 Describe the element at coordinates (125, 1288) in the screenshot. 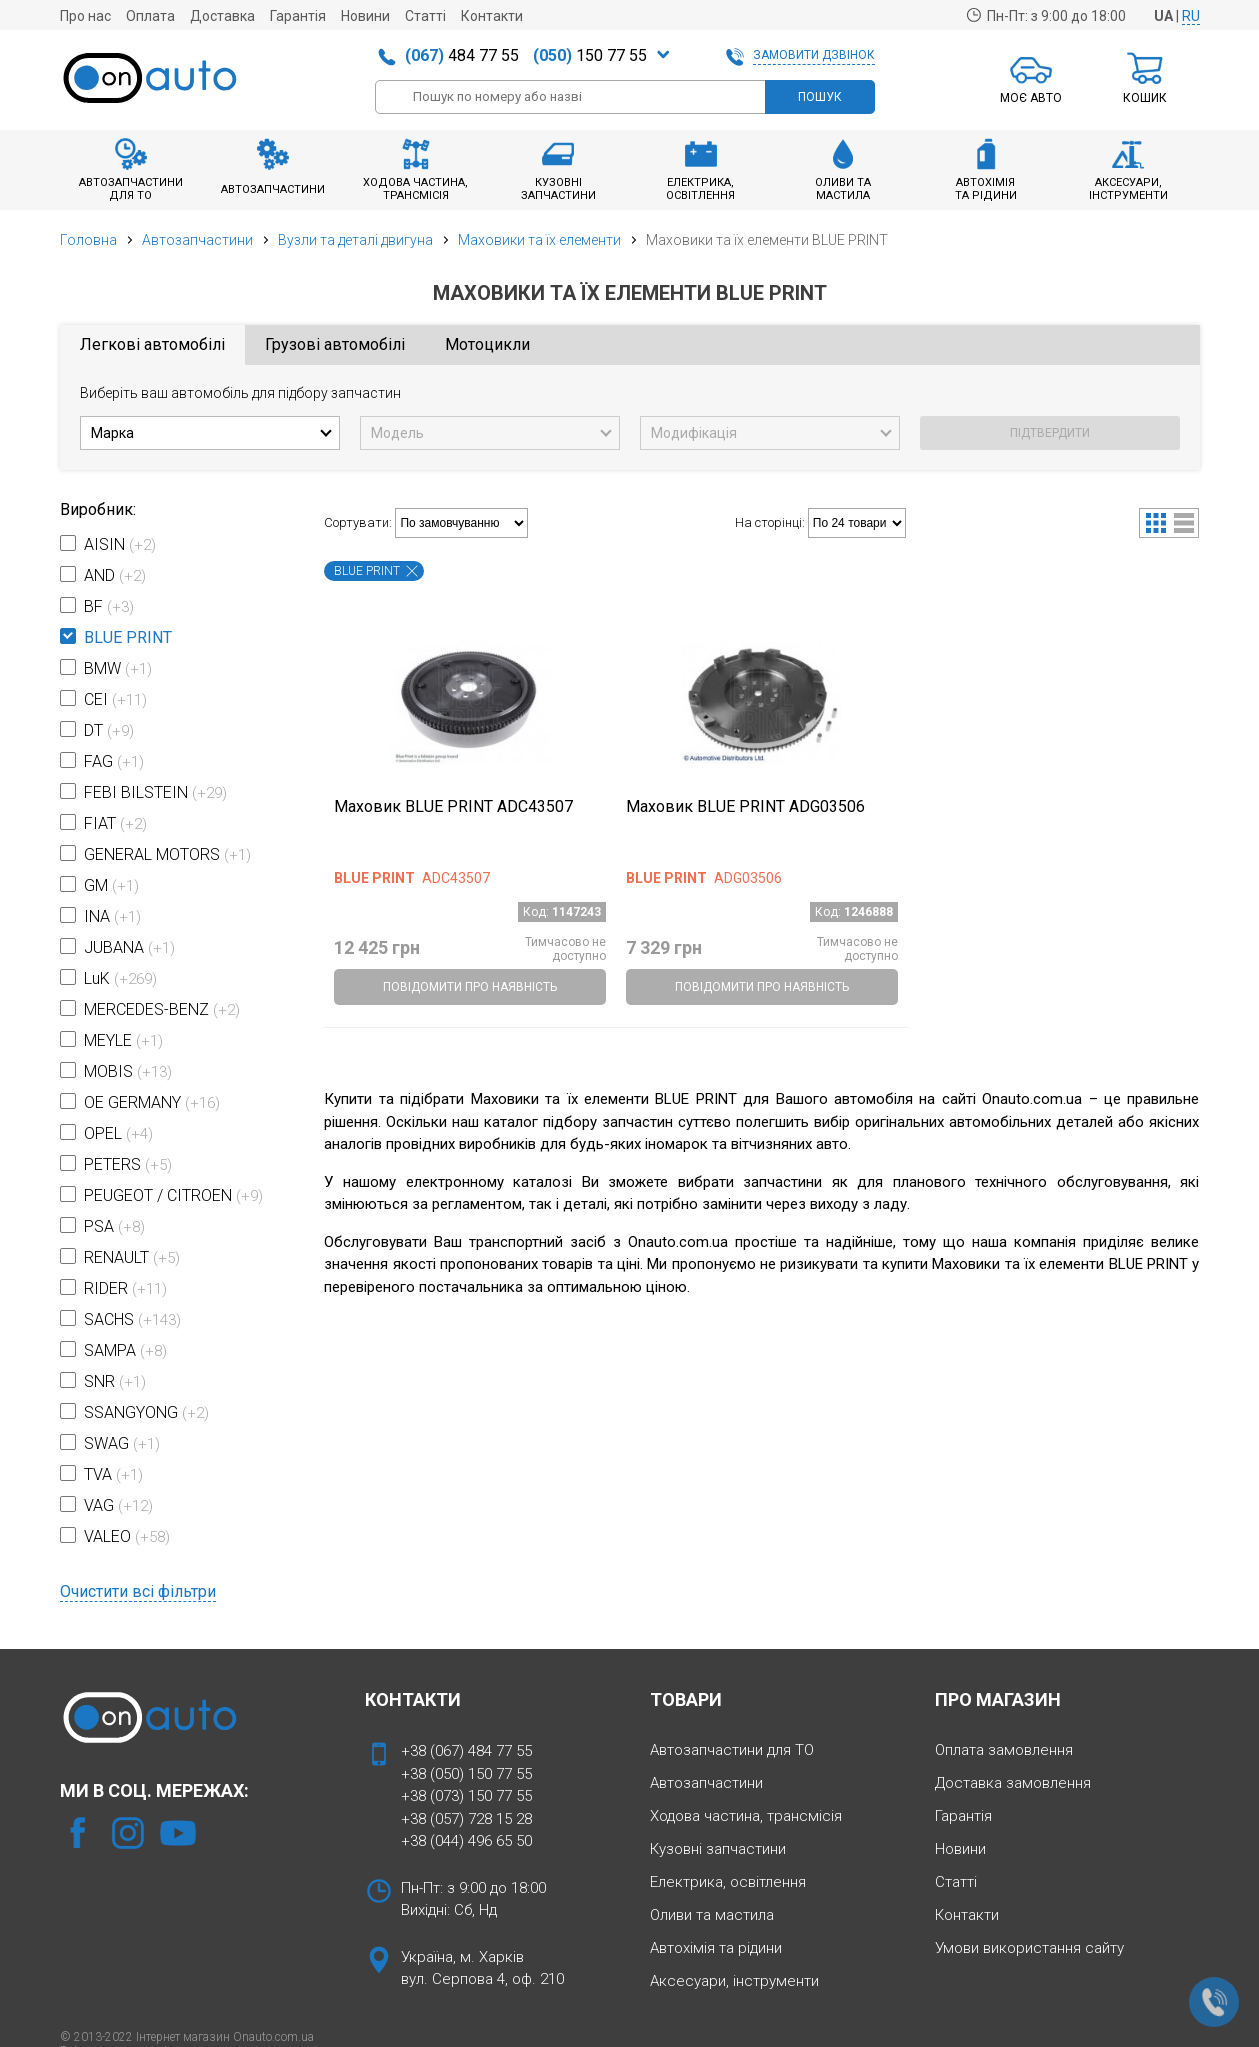

I see `RIDER` at that location.